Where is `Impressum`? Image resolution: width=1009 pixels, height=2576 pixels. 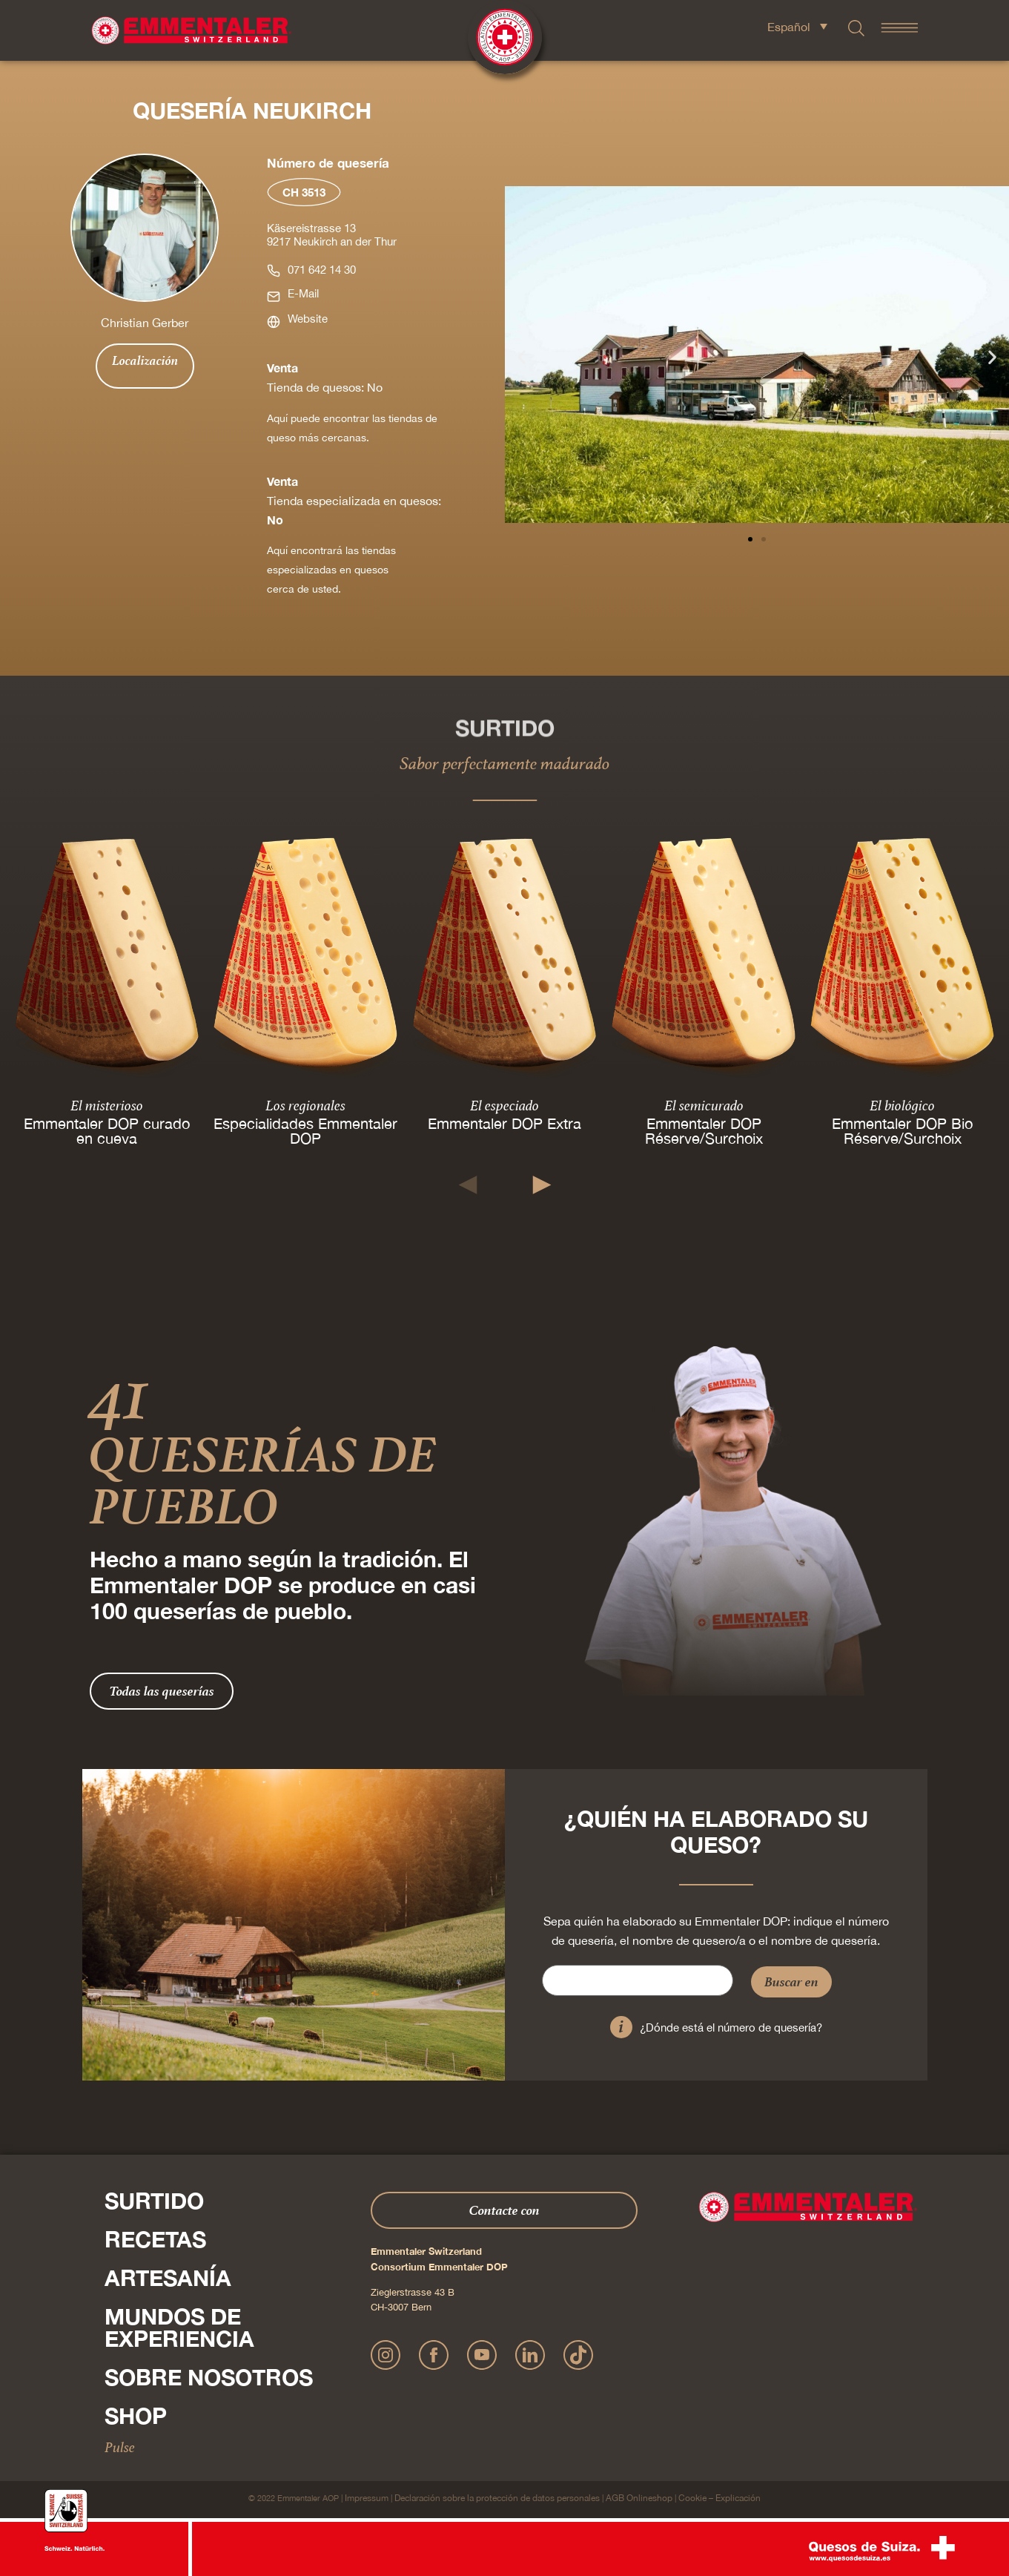
Impressum is located at coordinates (366, 2498).